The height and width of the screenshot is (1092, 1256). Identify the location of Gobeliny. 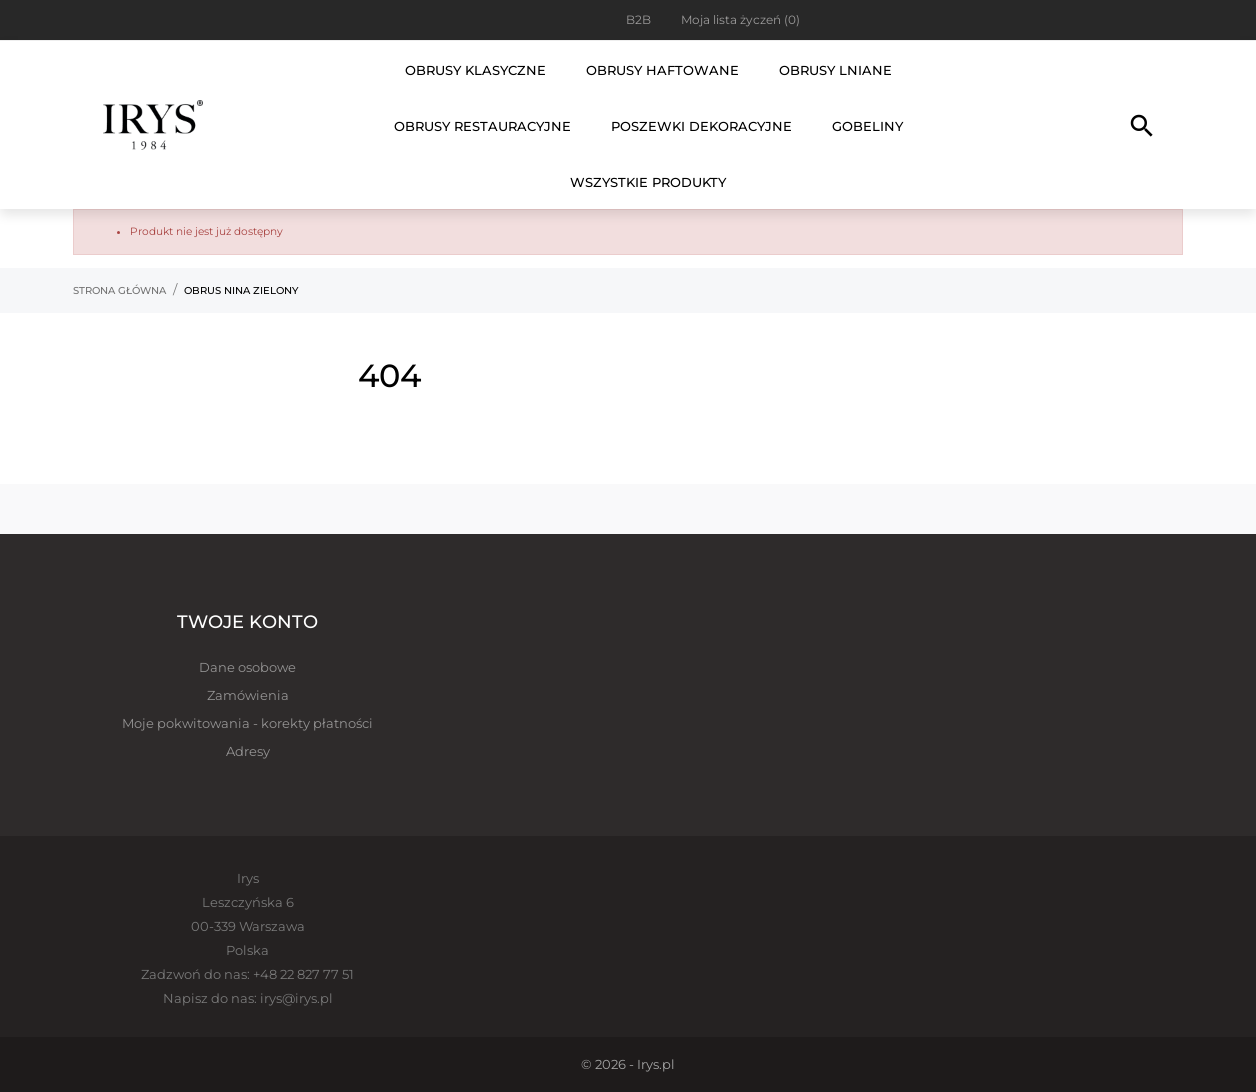
(867, 126).